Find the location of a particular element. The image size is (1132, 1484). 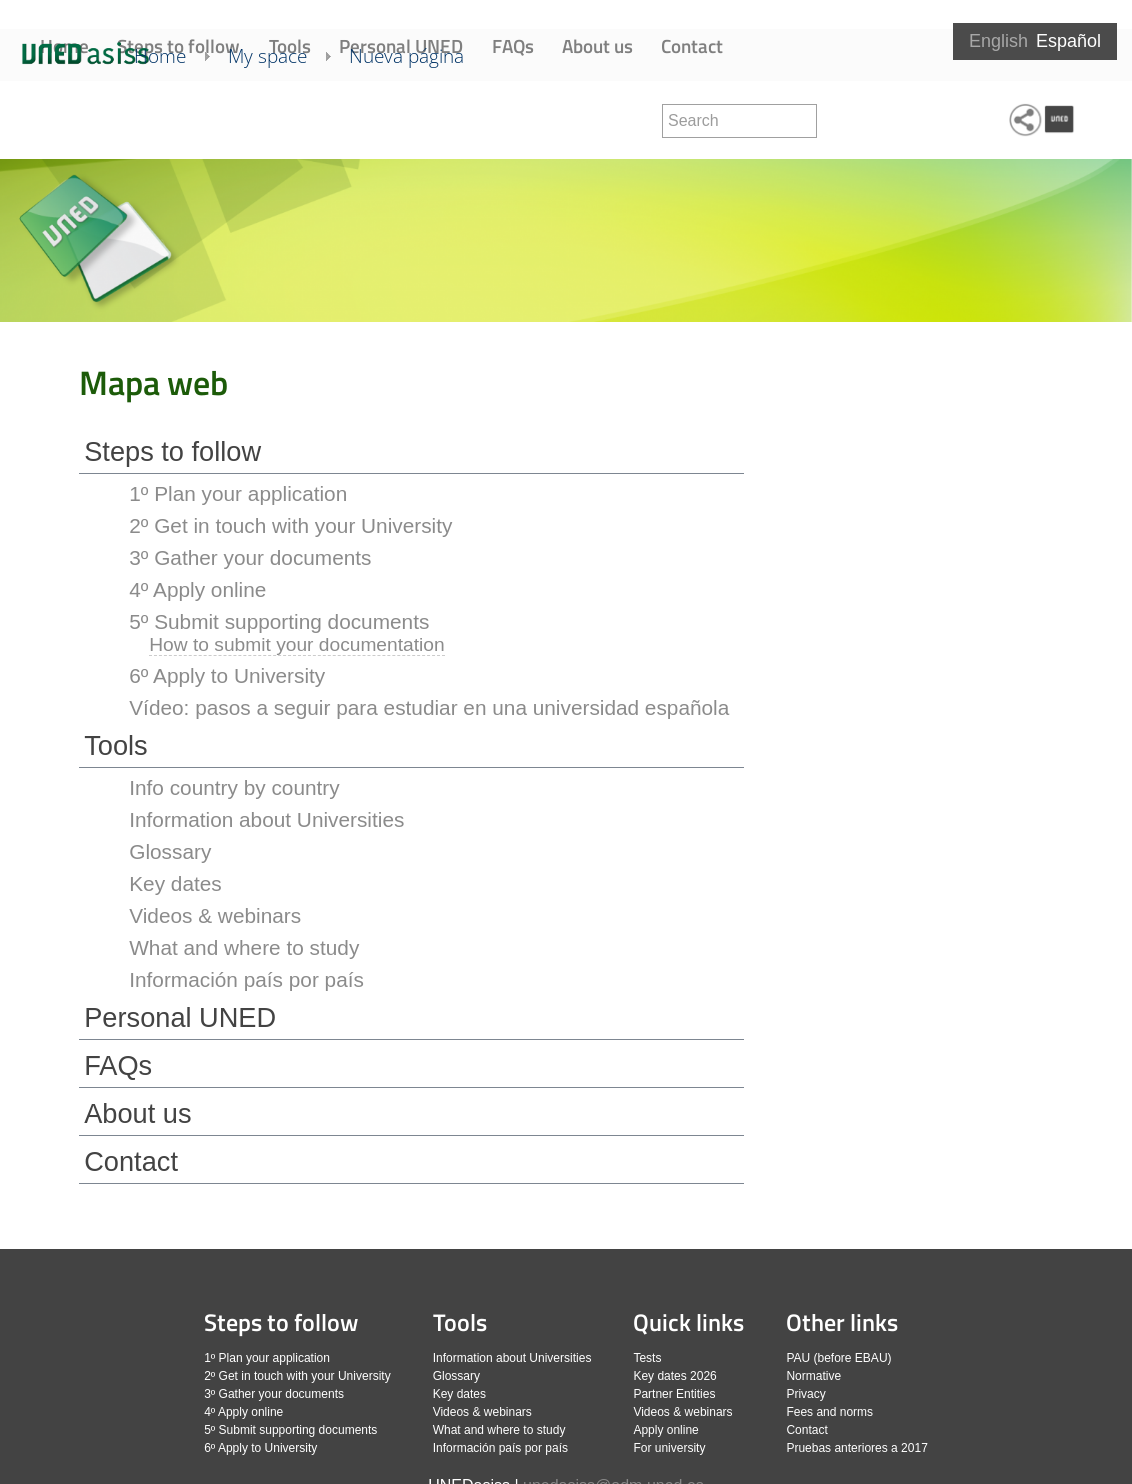

Home is located at coordinates (64, 45).